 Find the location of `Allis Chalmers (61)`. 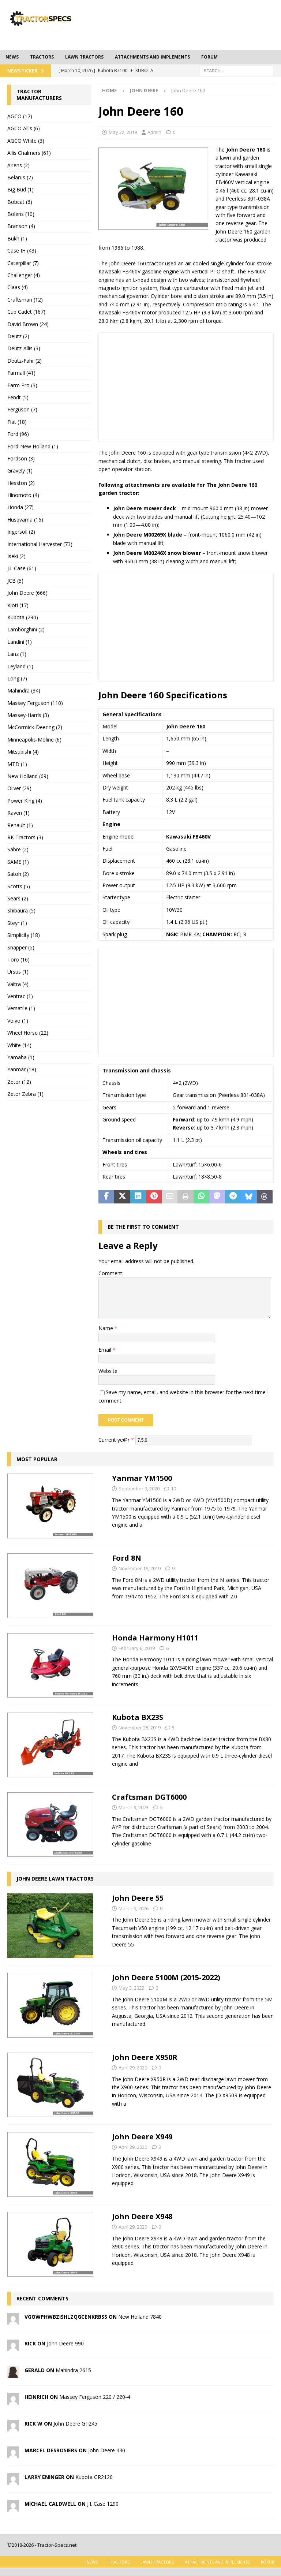

Allis Chalmers (61) is located at coordinates (29, 152).